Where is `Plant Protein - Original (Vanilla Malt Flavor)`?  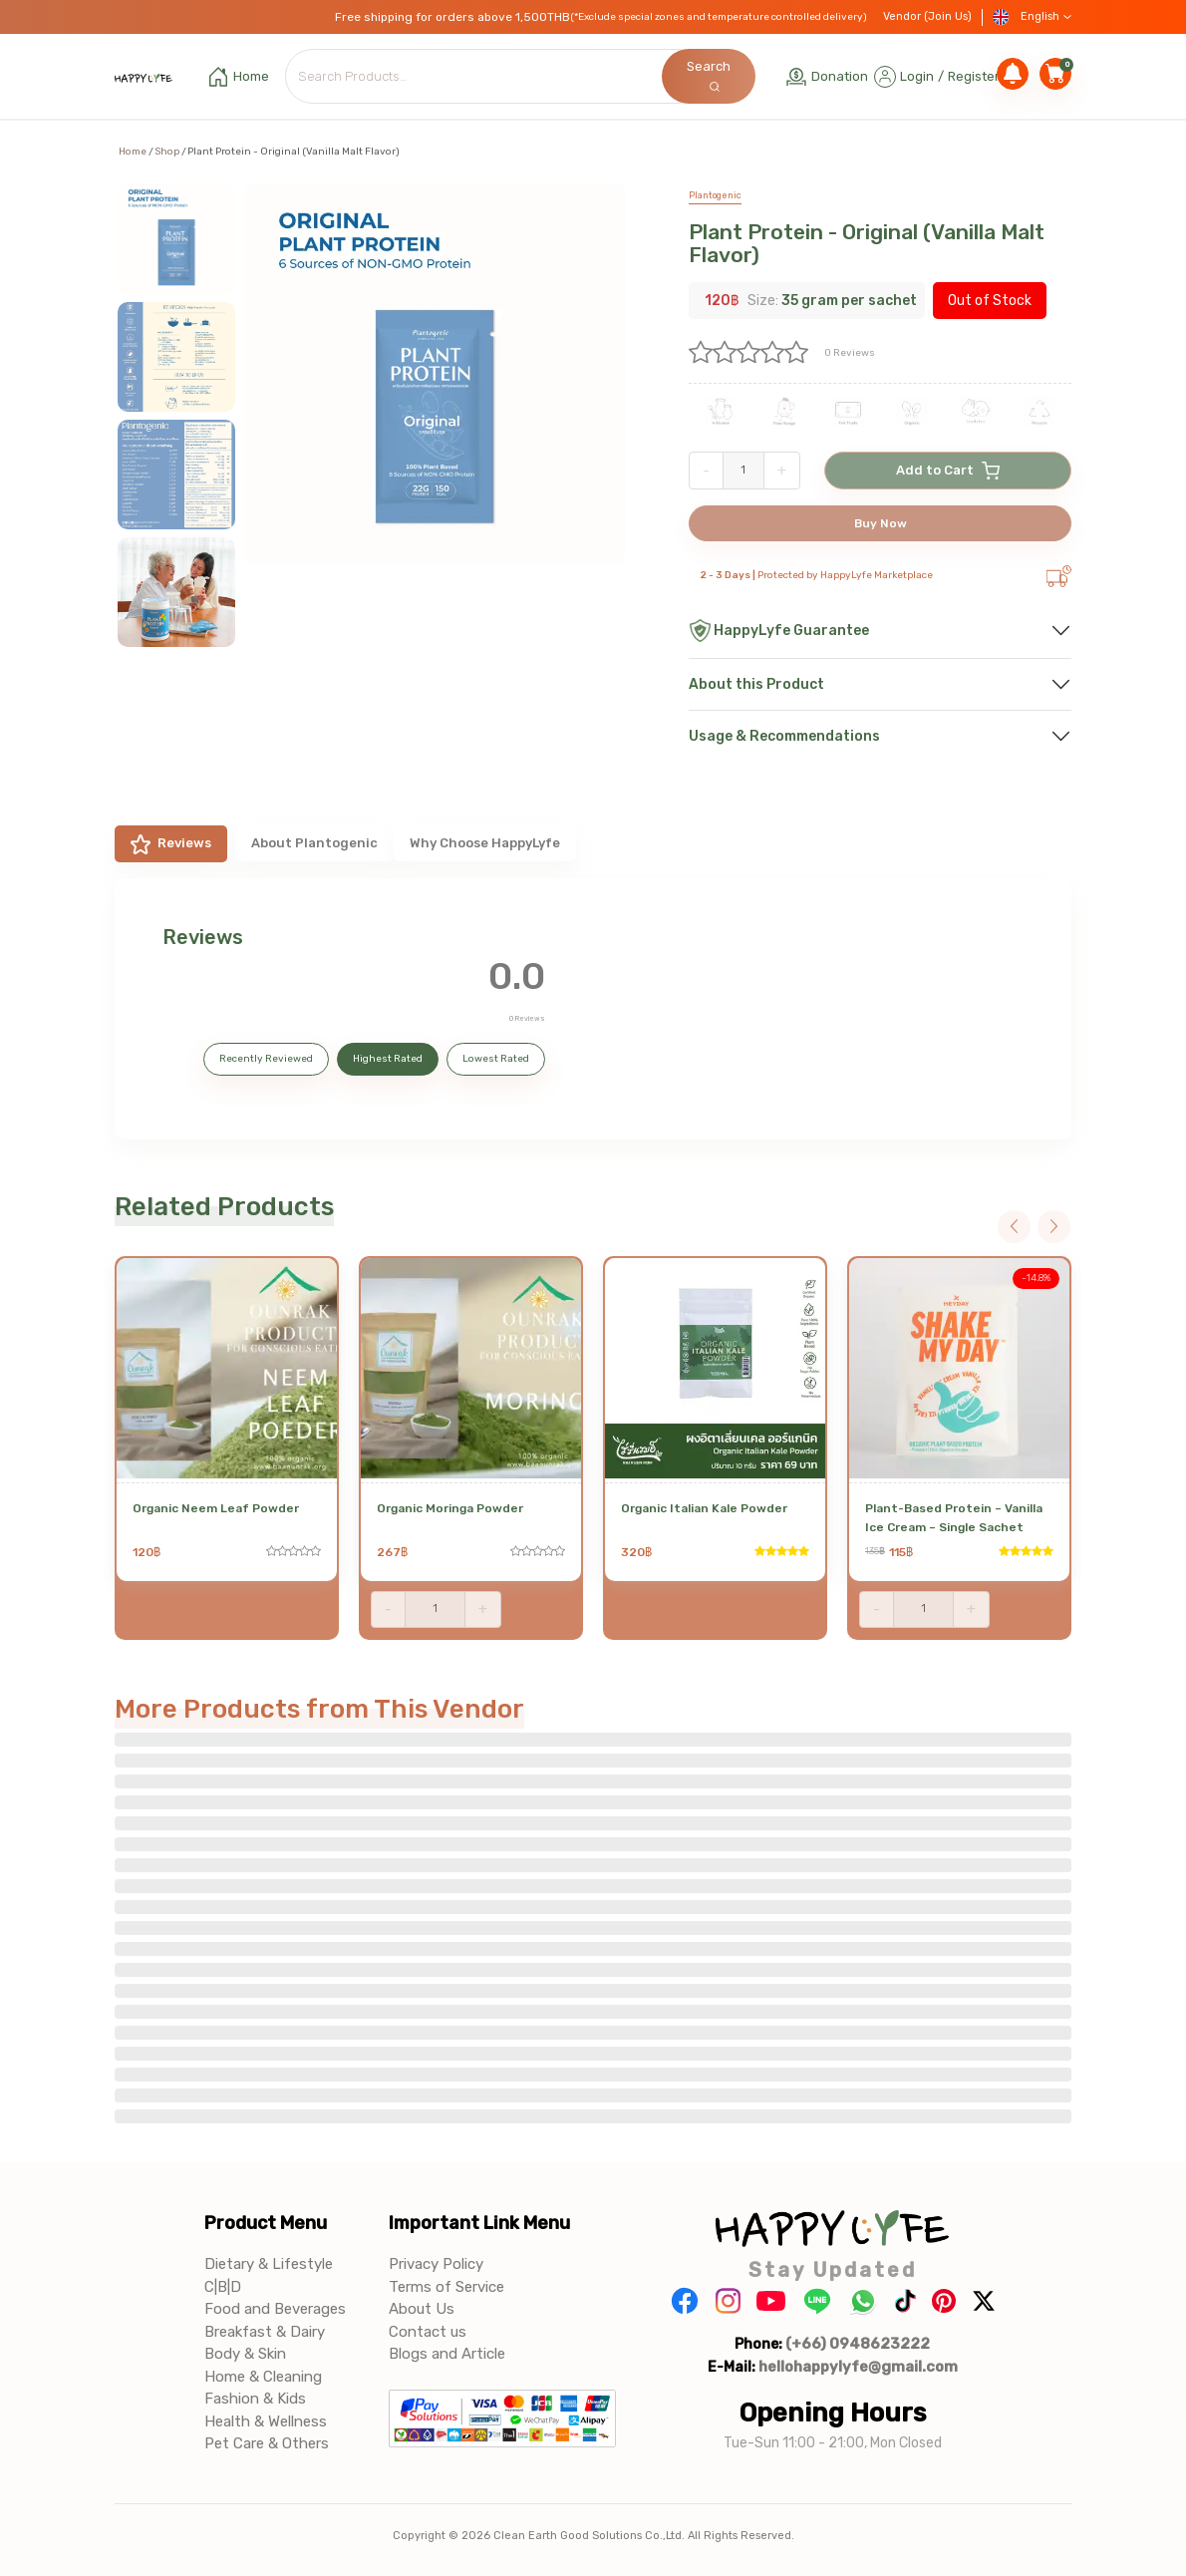 Plant Protein - Original (Vanilla Malt Flavor) is located at coordinates (866, 243).